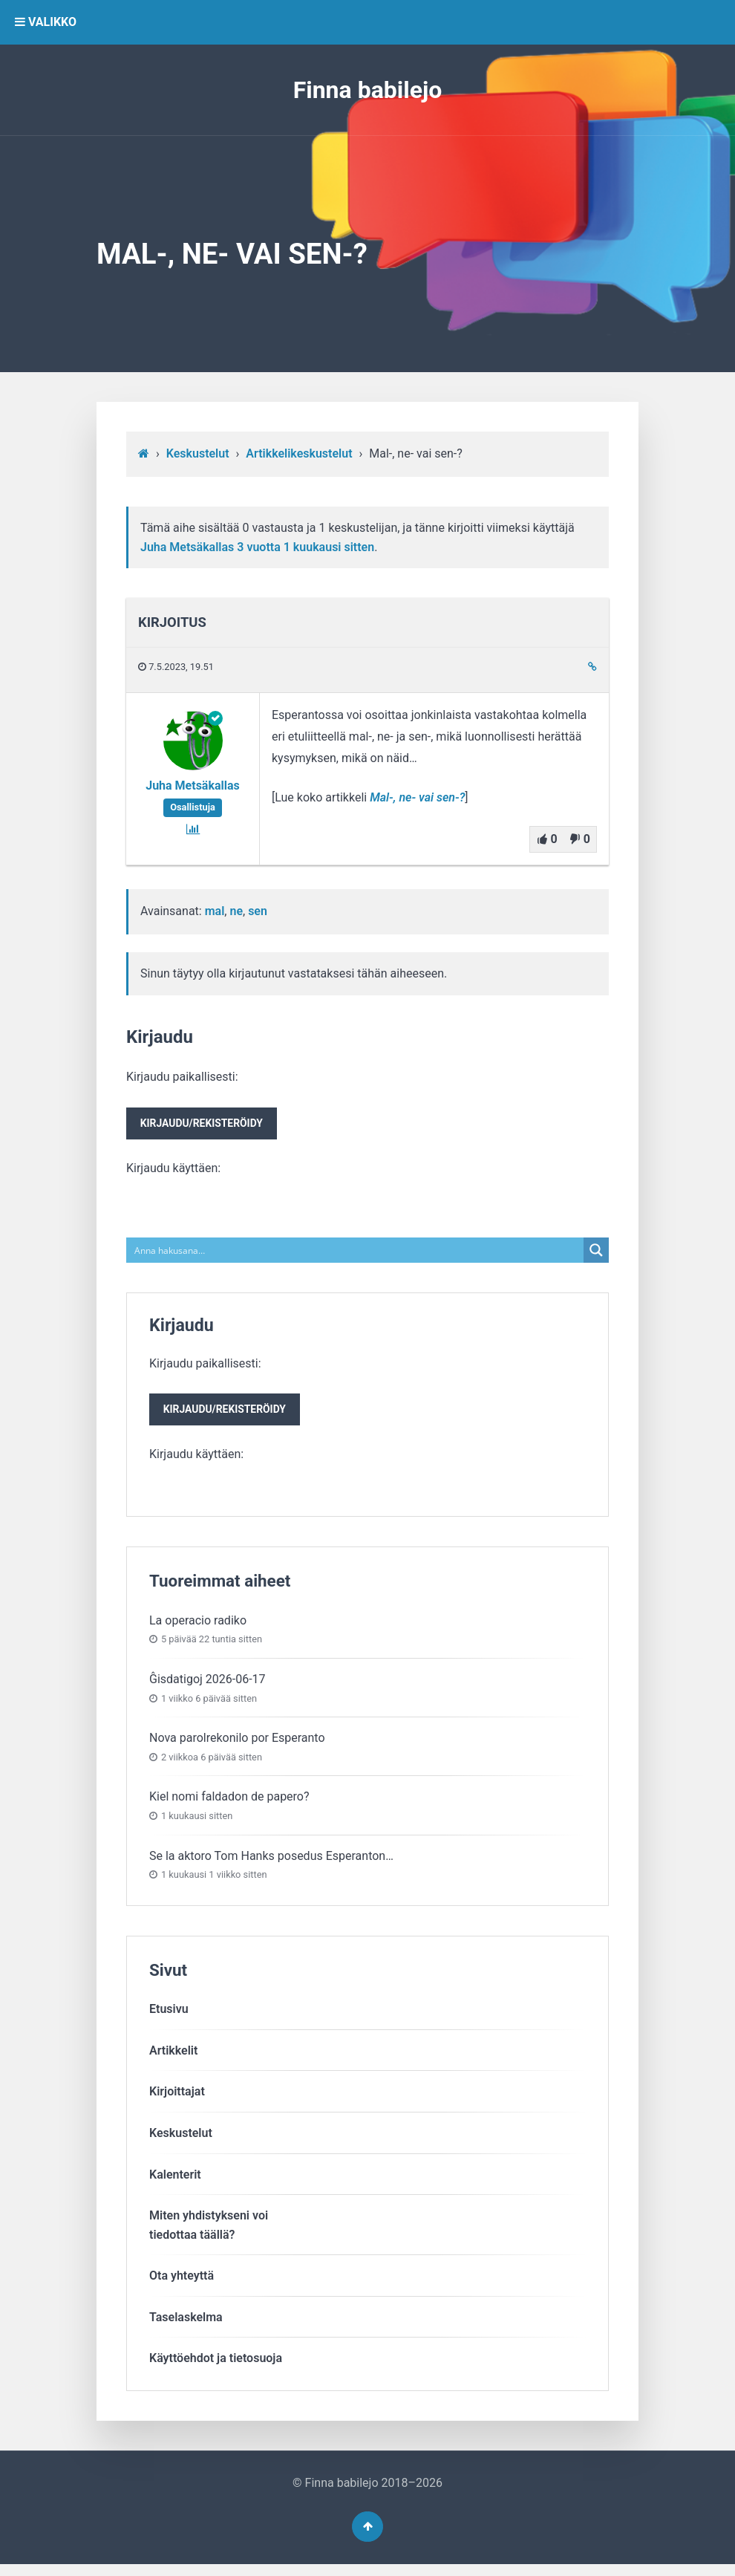 The height and width of the screenshot is (2576, 735). What do you see at coordinates (169, 2016) in the screenshot?
I see `Etusivu` at bounding box center [169, 2016].